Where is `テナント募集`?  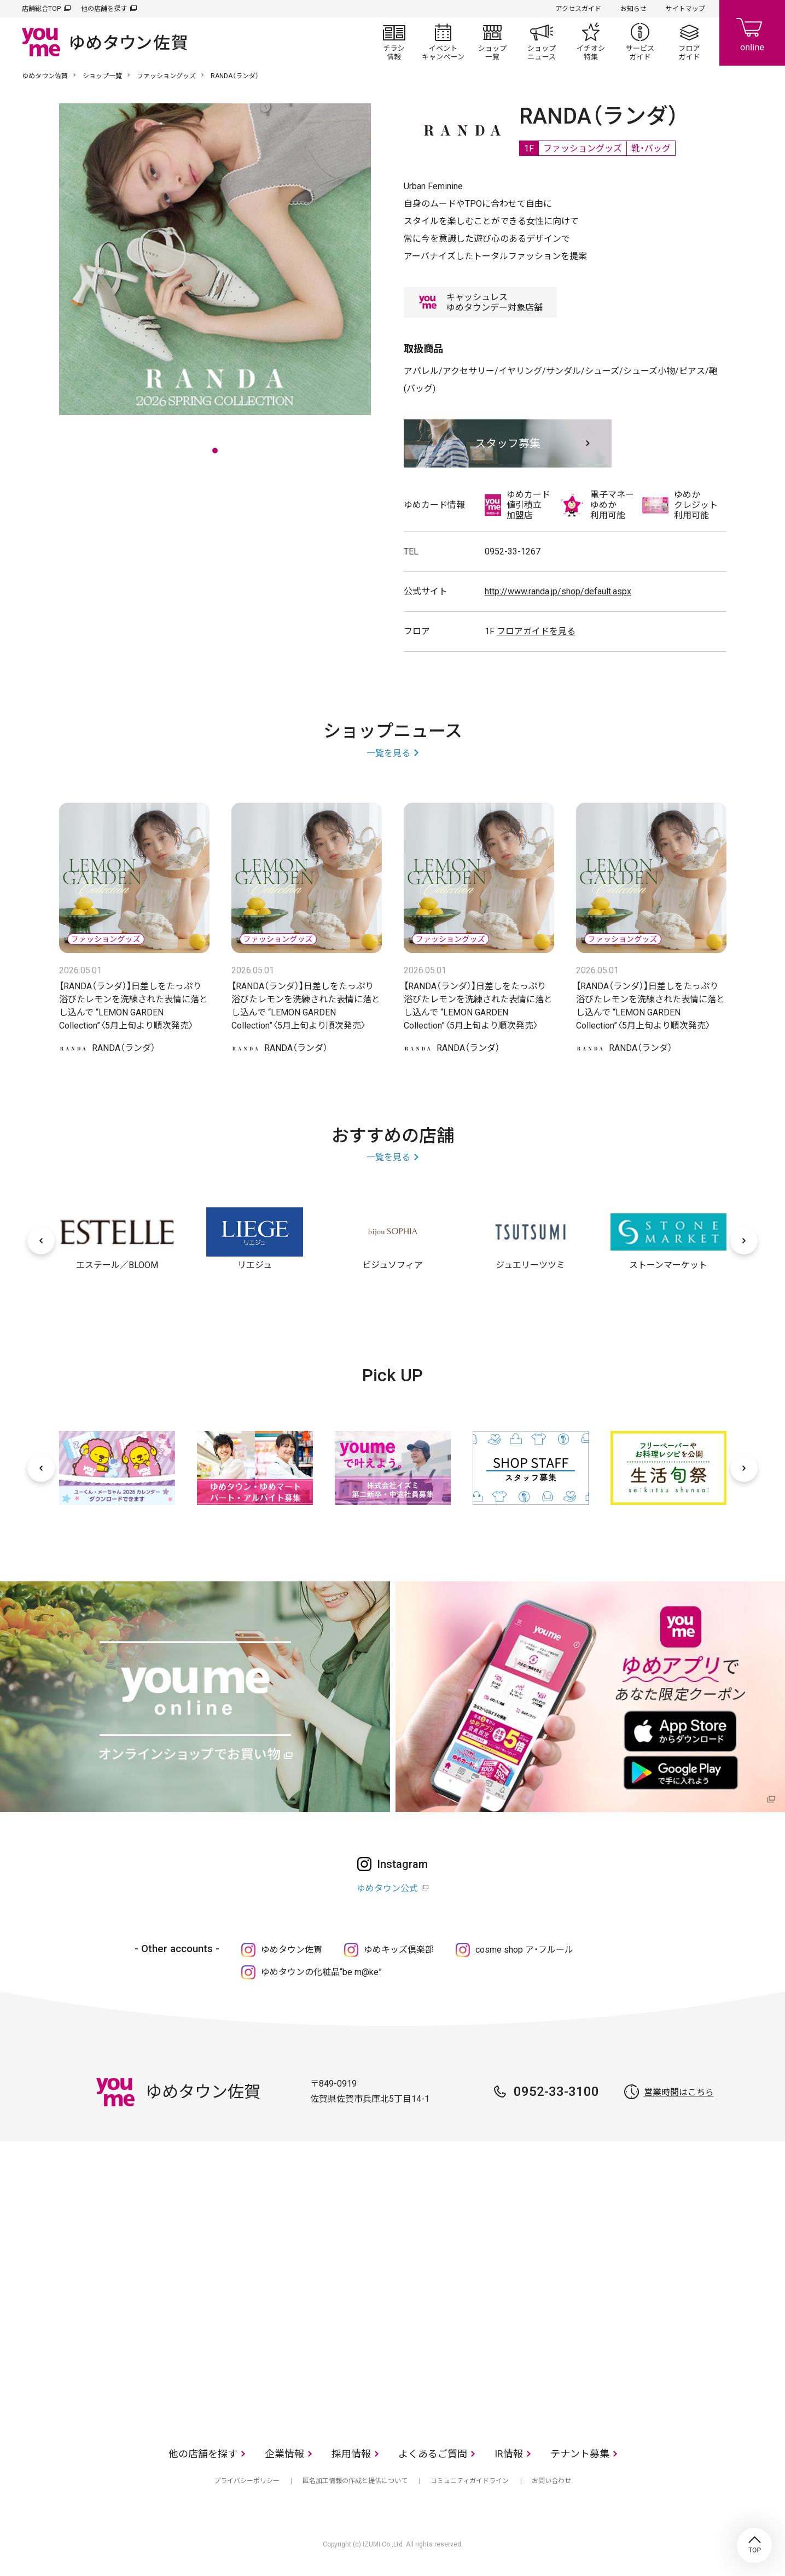 テナント募集 is located at coordinates (579, 2454).